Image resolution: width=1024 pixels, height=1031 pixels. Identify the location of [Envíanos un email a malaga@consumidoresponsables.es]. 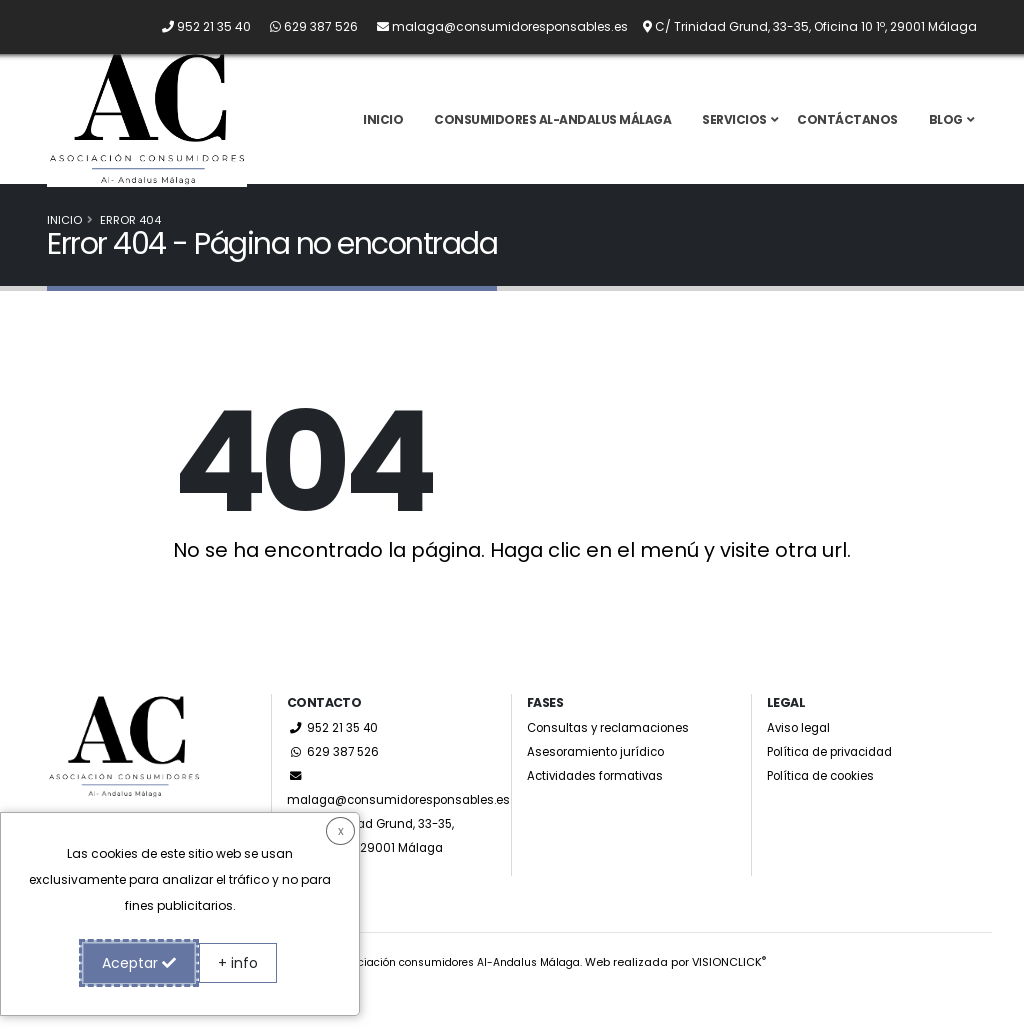
(494, 26).